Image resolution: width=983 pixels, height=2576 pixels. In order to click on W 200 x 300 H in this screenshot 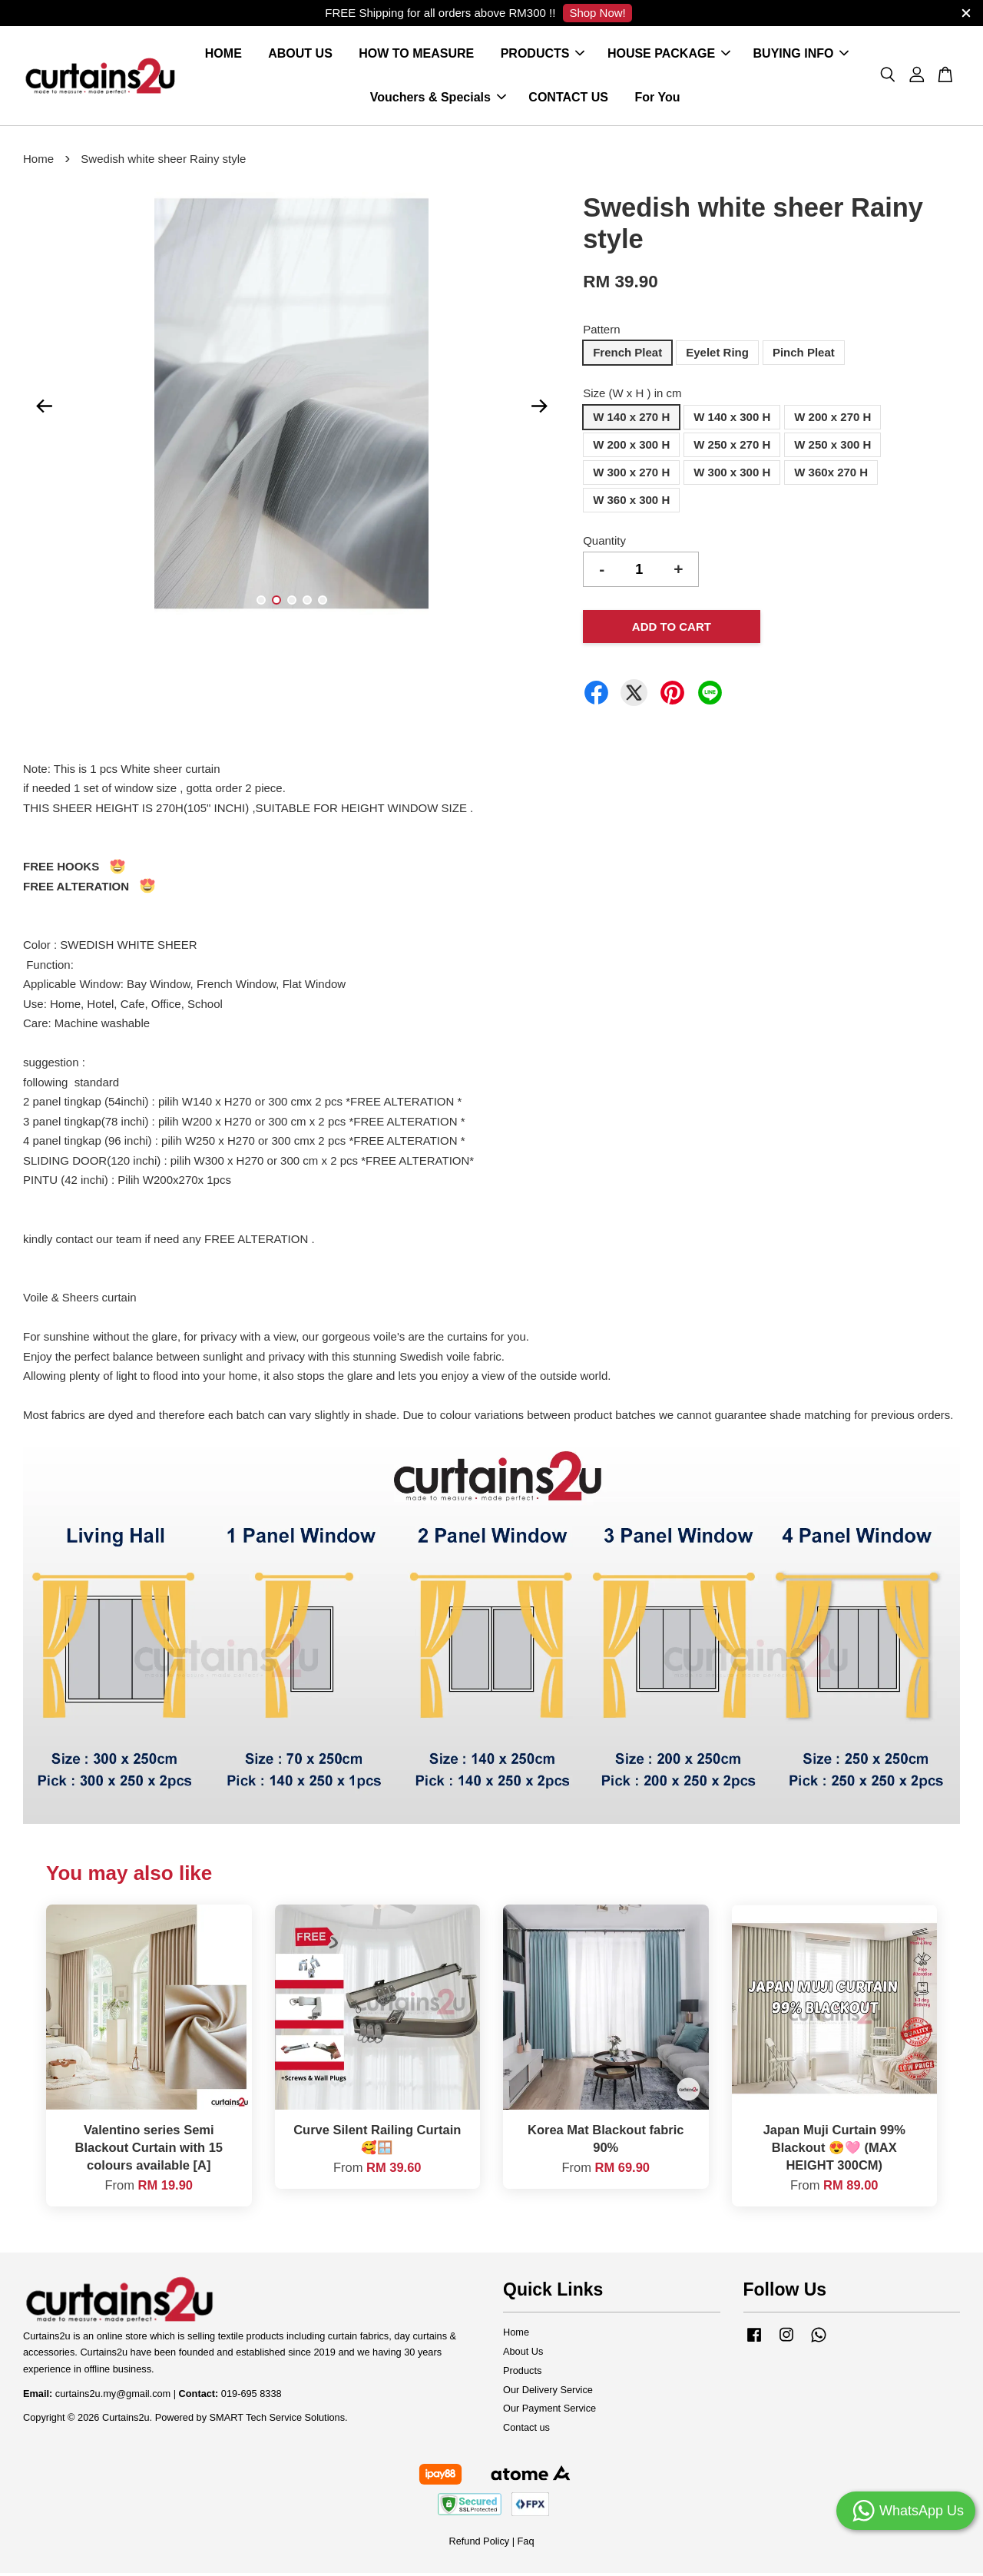, I will do `click(631, 447)`.